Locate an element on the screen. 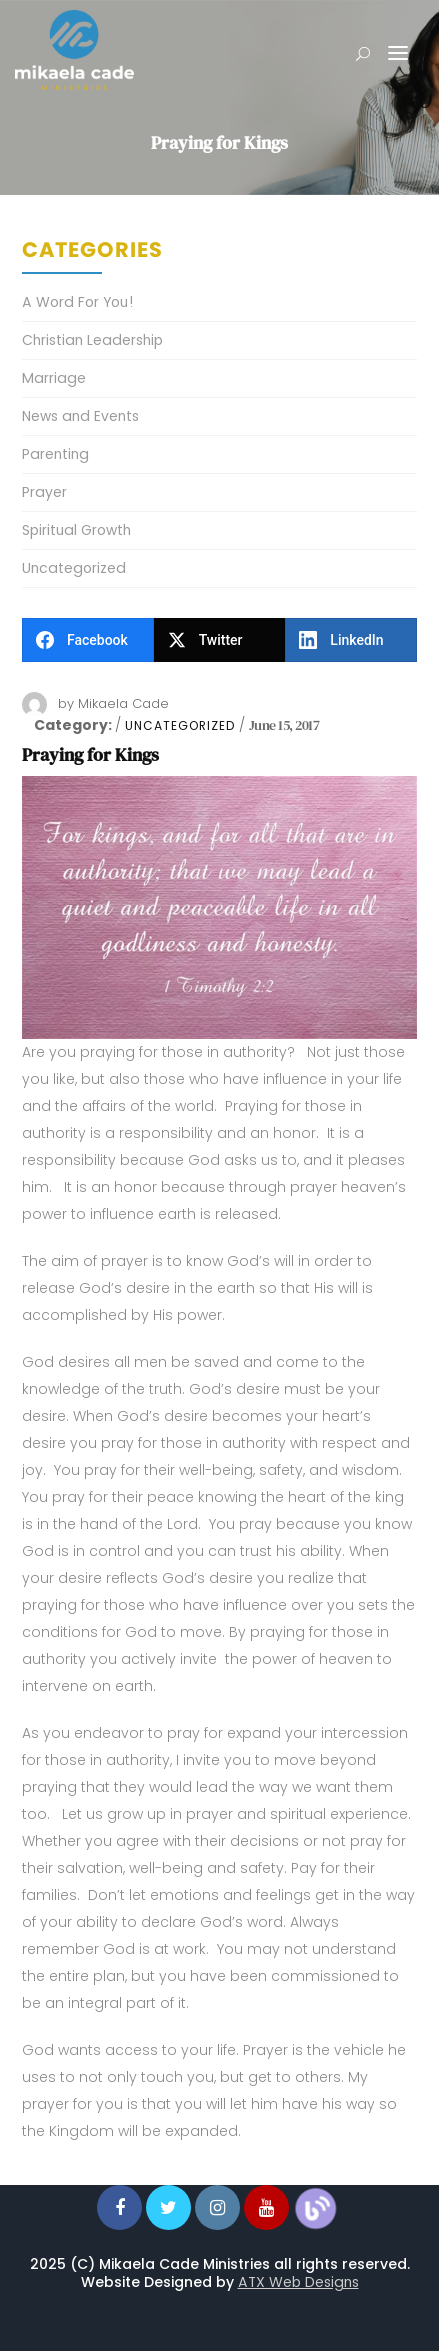 The image size is (439, 2351). A Word For You! is located at coordinates (78, 302).